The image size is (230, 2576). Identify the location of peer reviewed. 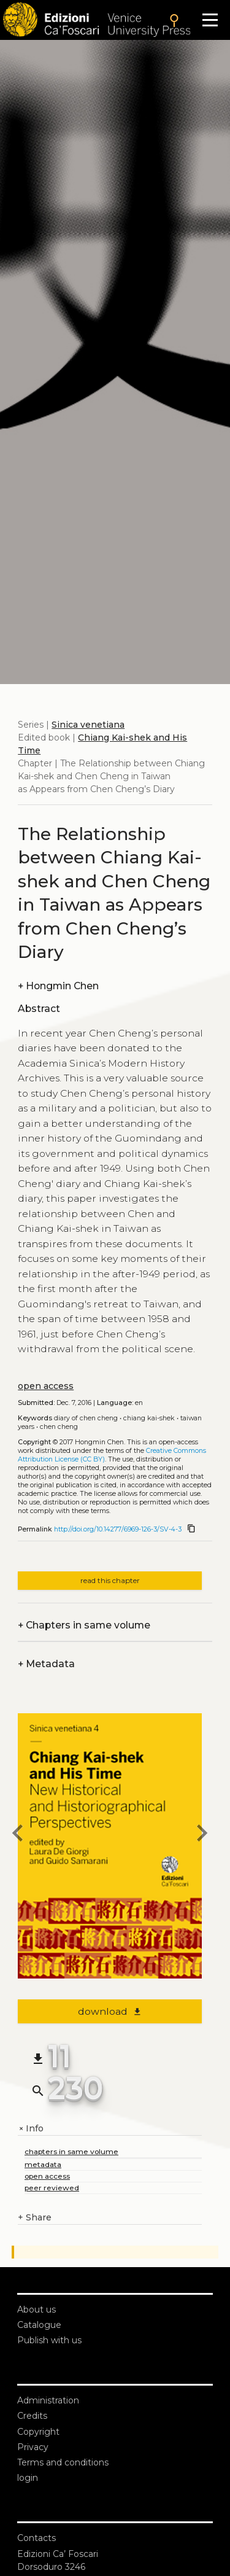
(52, 2187).